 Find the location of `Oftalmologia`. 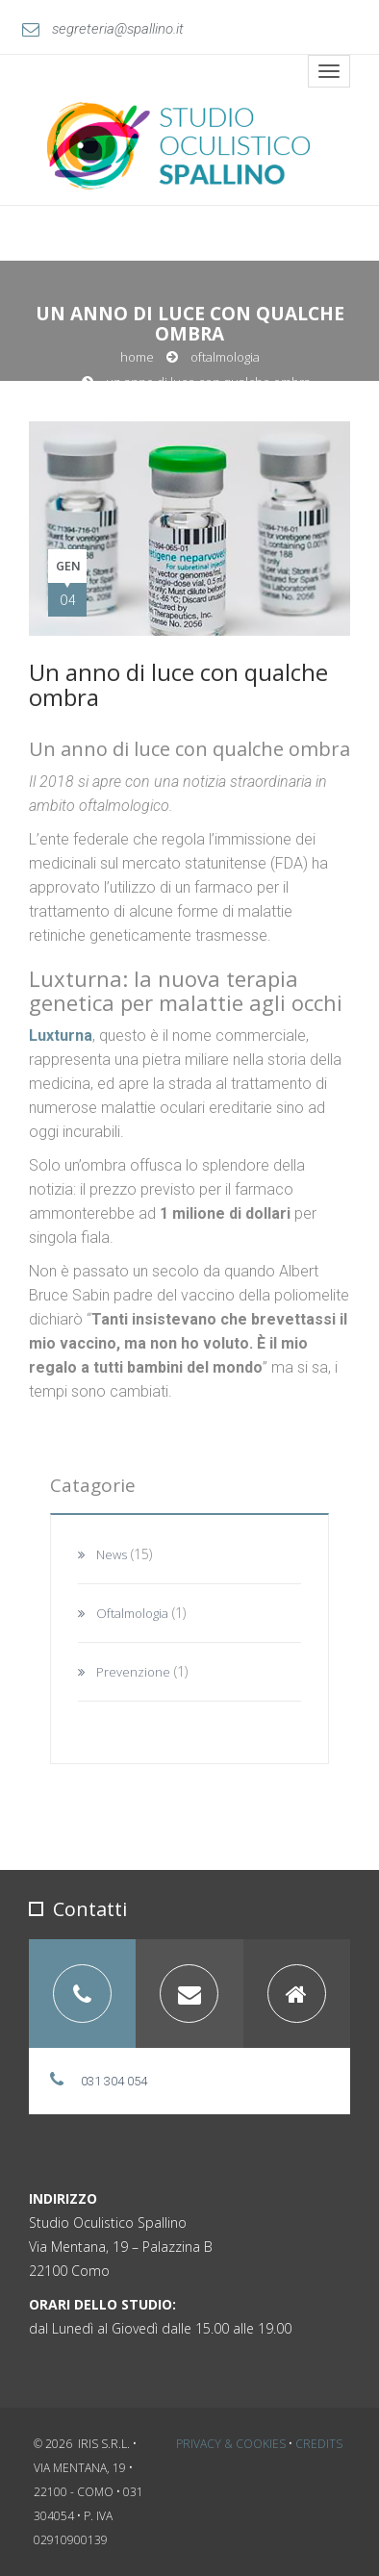

Oftalmologia is located at coordinates (225, 357).